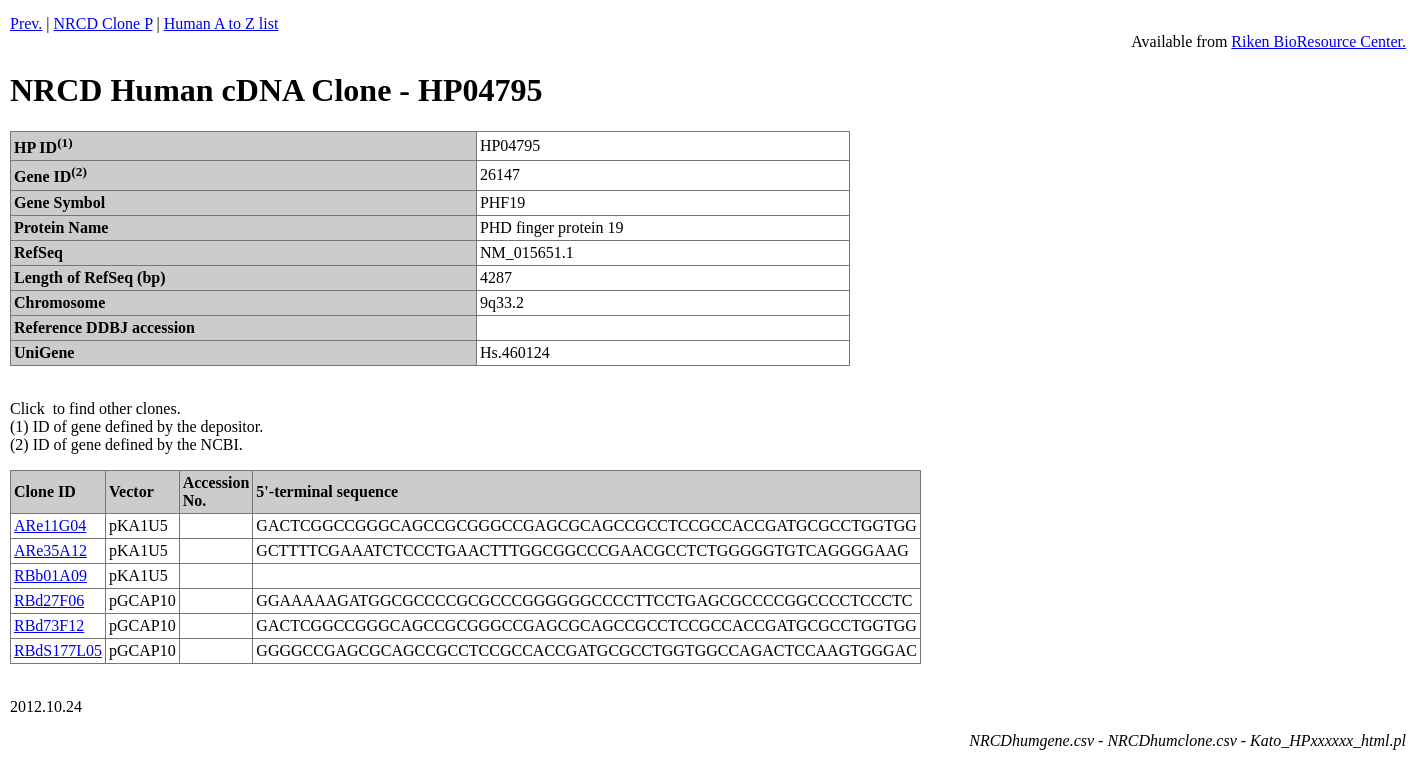 The width and height of the screenshot is (1416, 766). I want to click on RBd27F06, so click(49, 600).